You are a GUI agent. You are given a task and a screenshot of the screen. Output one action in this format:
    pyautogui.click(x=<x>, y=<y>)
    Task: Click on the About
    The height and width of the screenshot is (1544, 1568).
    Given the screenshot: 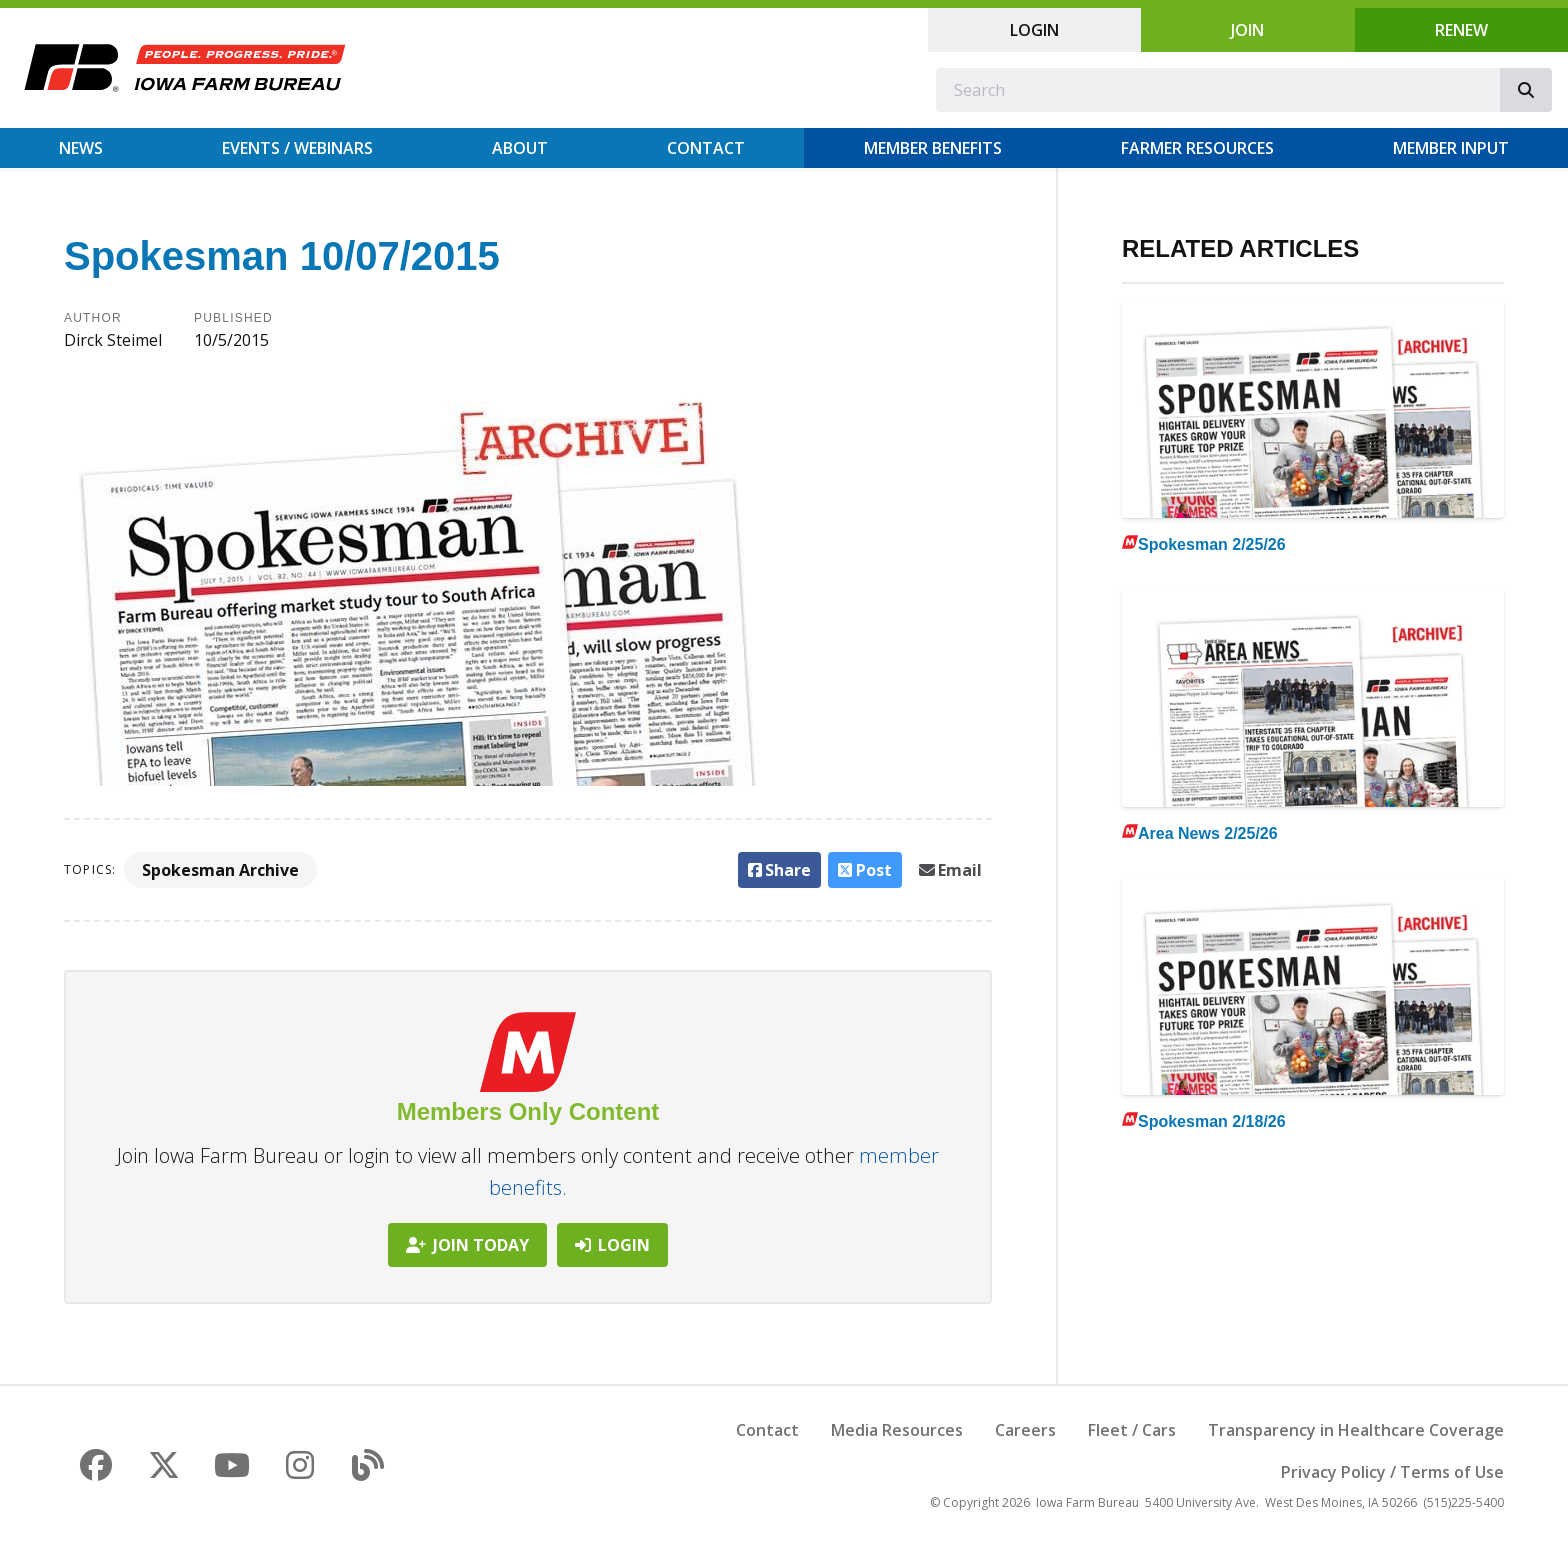 What is the action you would take?
    pyautogui.click(x=520, y=148)
    